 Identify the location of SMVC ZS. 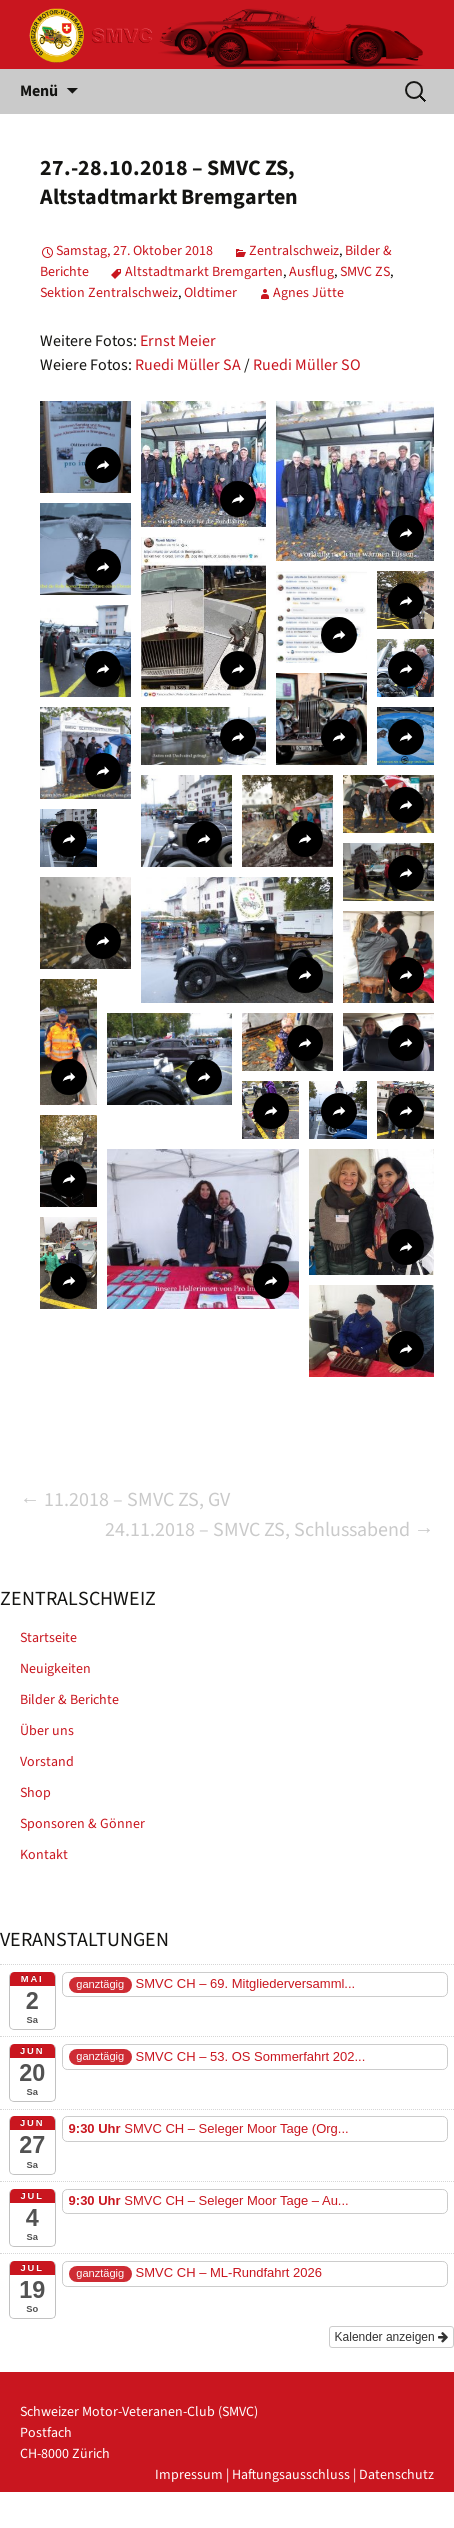
(365, 272).